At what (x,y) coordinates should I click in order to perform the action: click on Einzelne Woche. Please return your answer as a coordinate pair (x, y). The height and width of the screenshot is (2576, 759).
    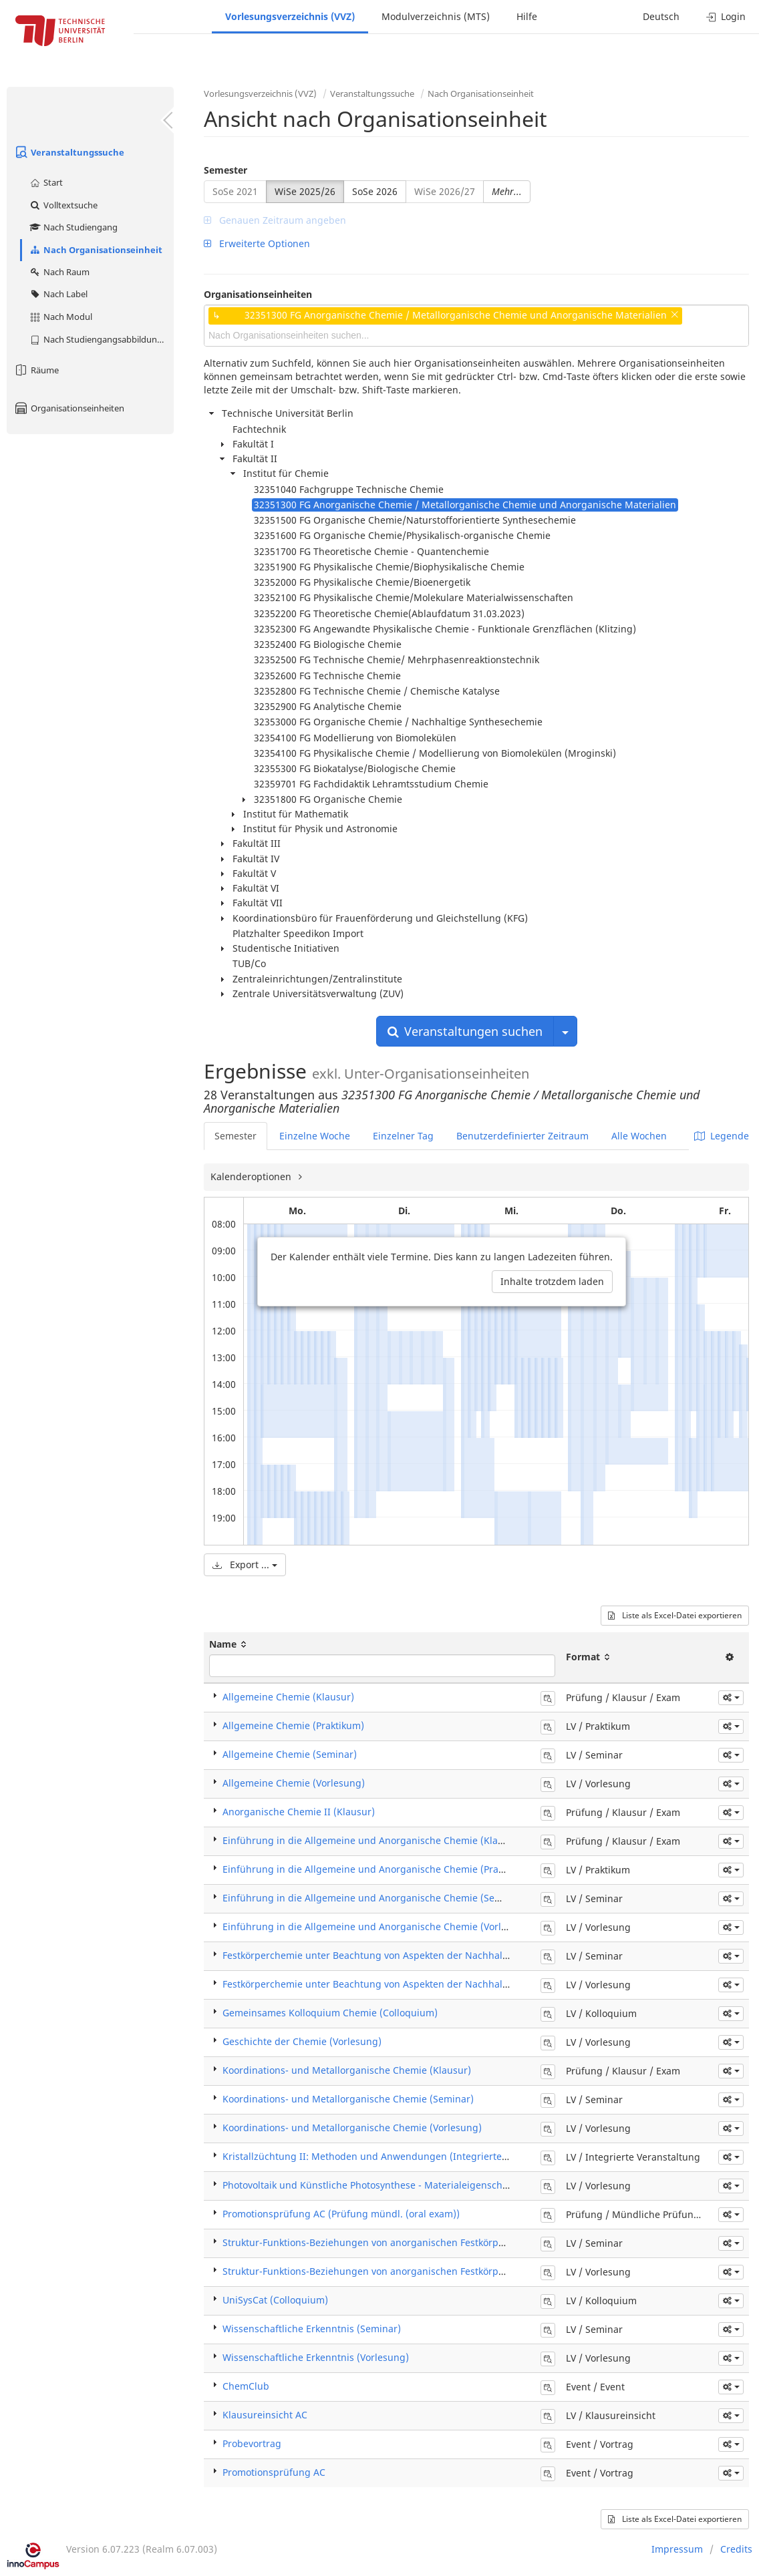
    Looking at the image, I should click on (314, 1135).